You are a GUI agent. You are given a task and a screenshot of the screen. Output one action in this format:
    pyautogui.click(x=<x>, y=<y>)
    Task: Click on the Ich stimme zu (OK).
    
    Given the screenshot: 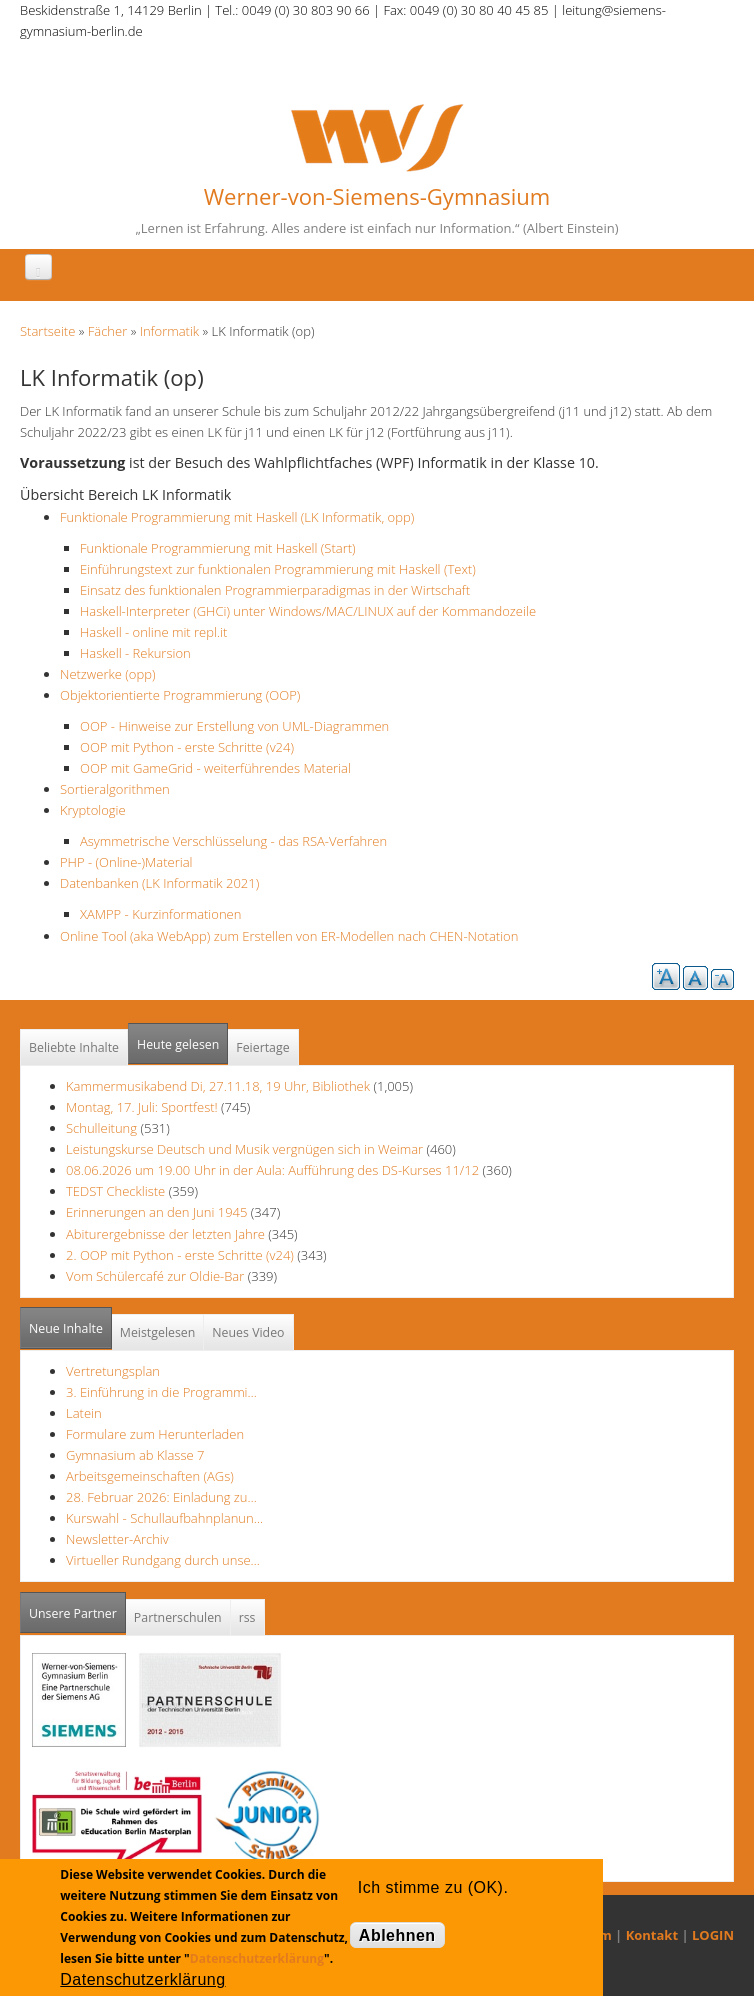 What is the action you would take?
    pyautogui.click(x=433, y=1887)
    